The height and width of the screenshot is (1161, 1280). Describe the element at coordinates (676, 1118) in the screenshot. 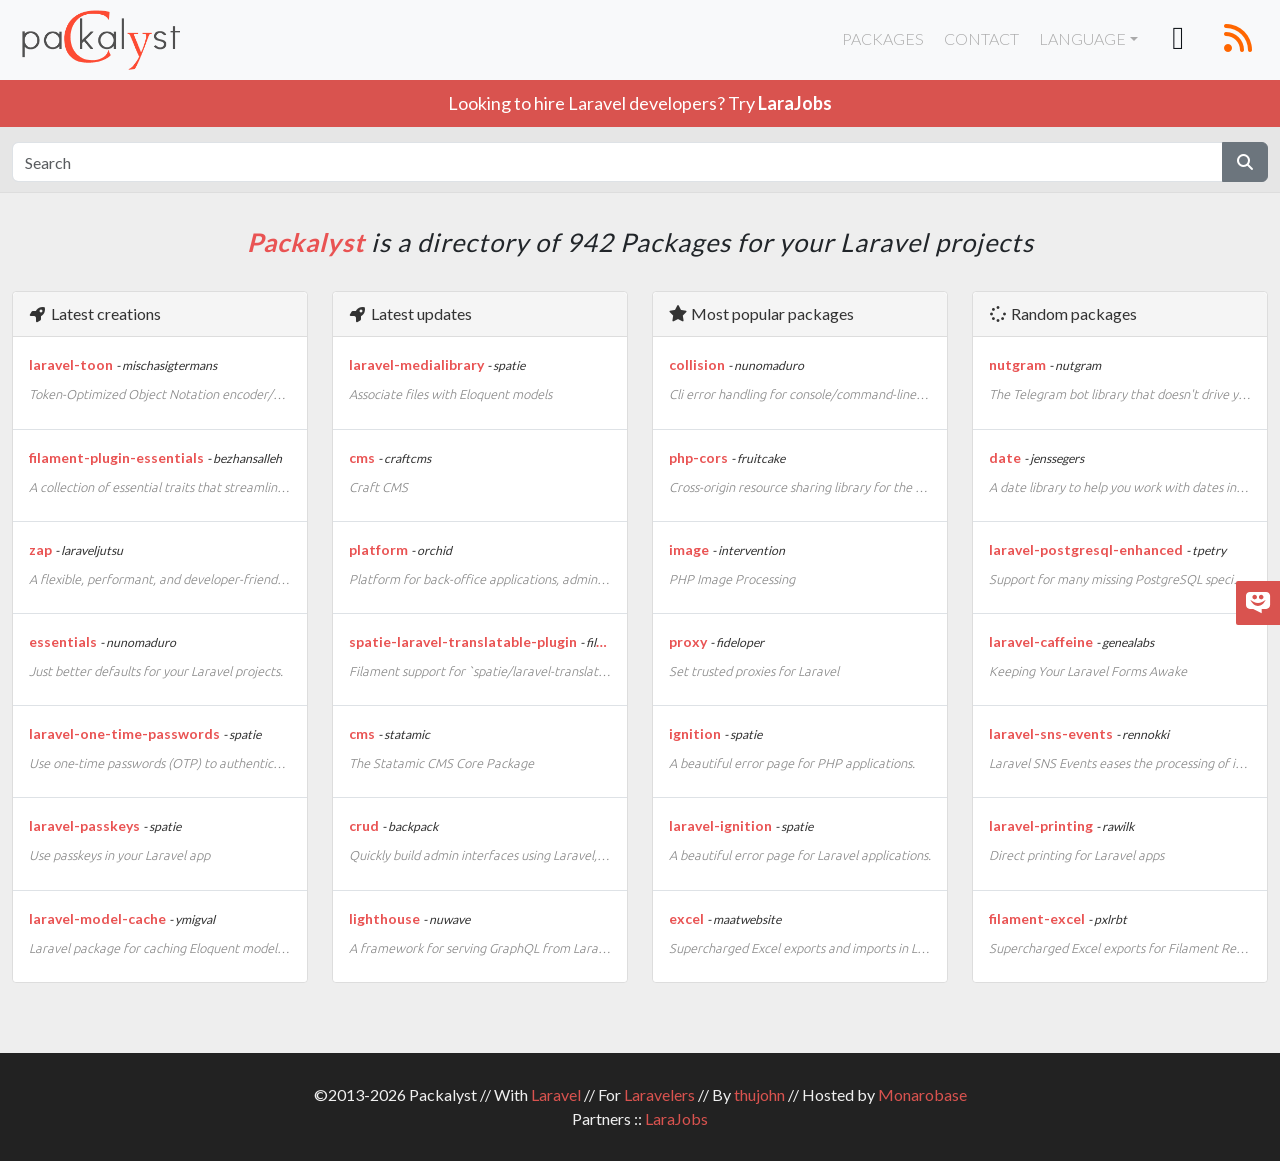

I see `LaraJobs` at that location.